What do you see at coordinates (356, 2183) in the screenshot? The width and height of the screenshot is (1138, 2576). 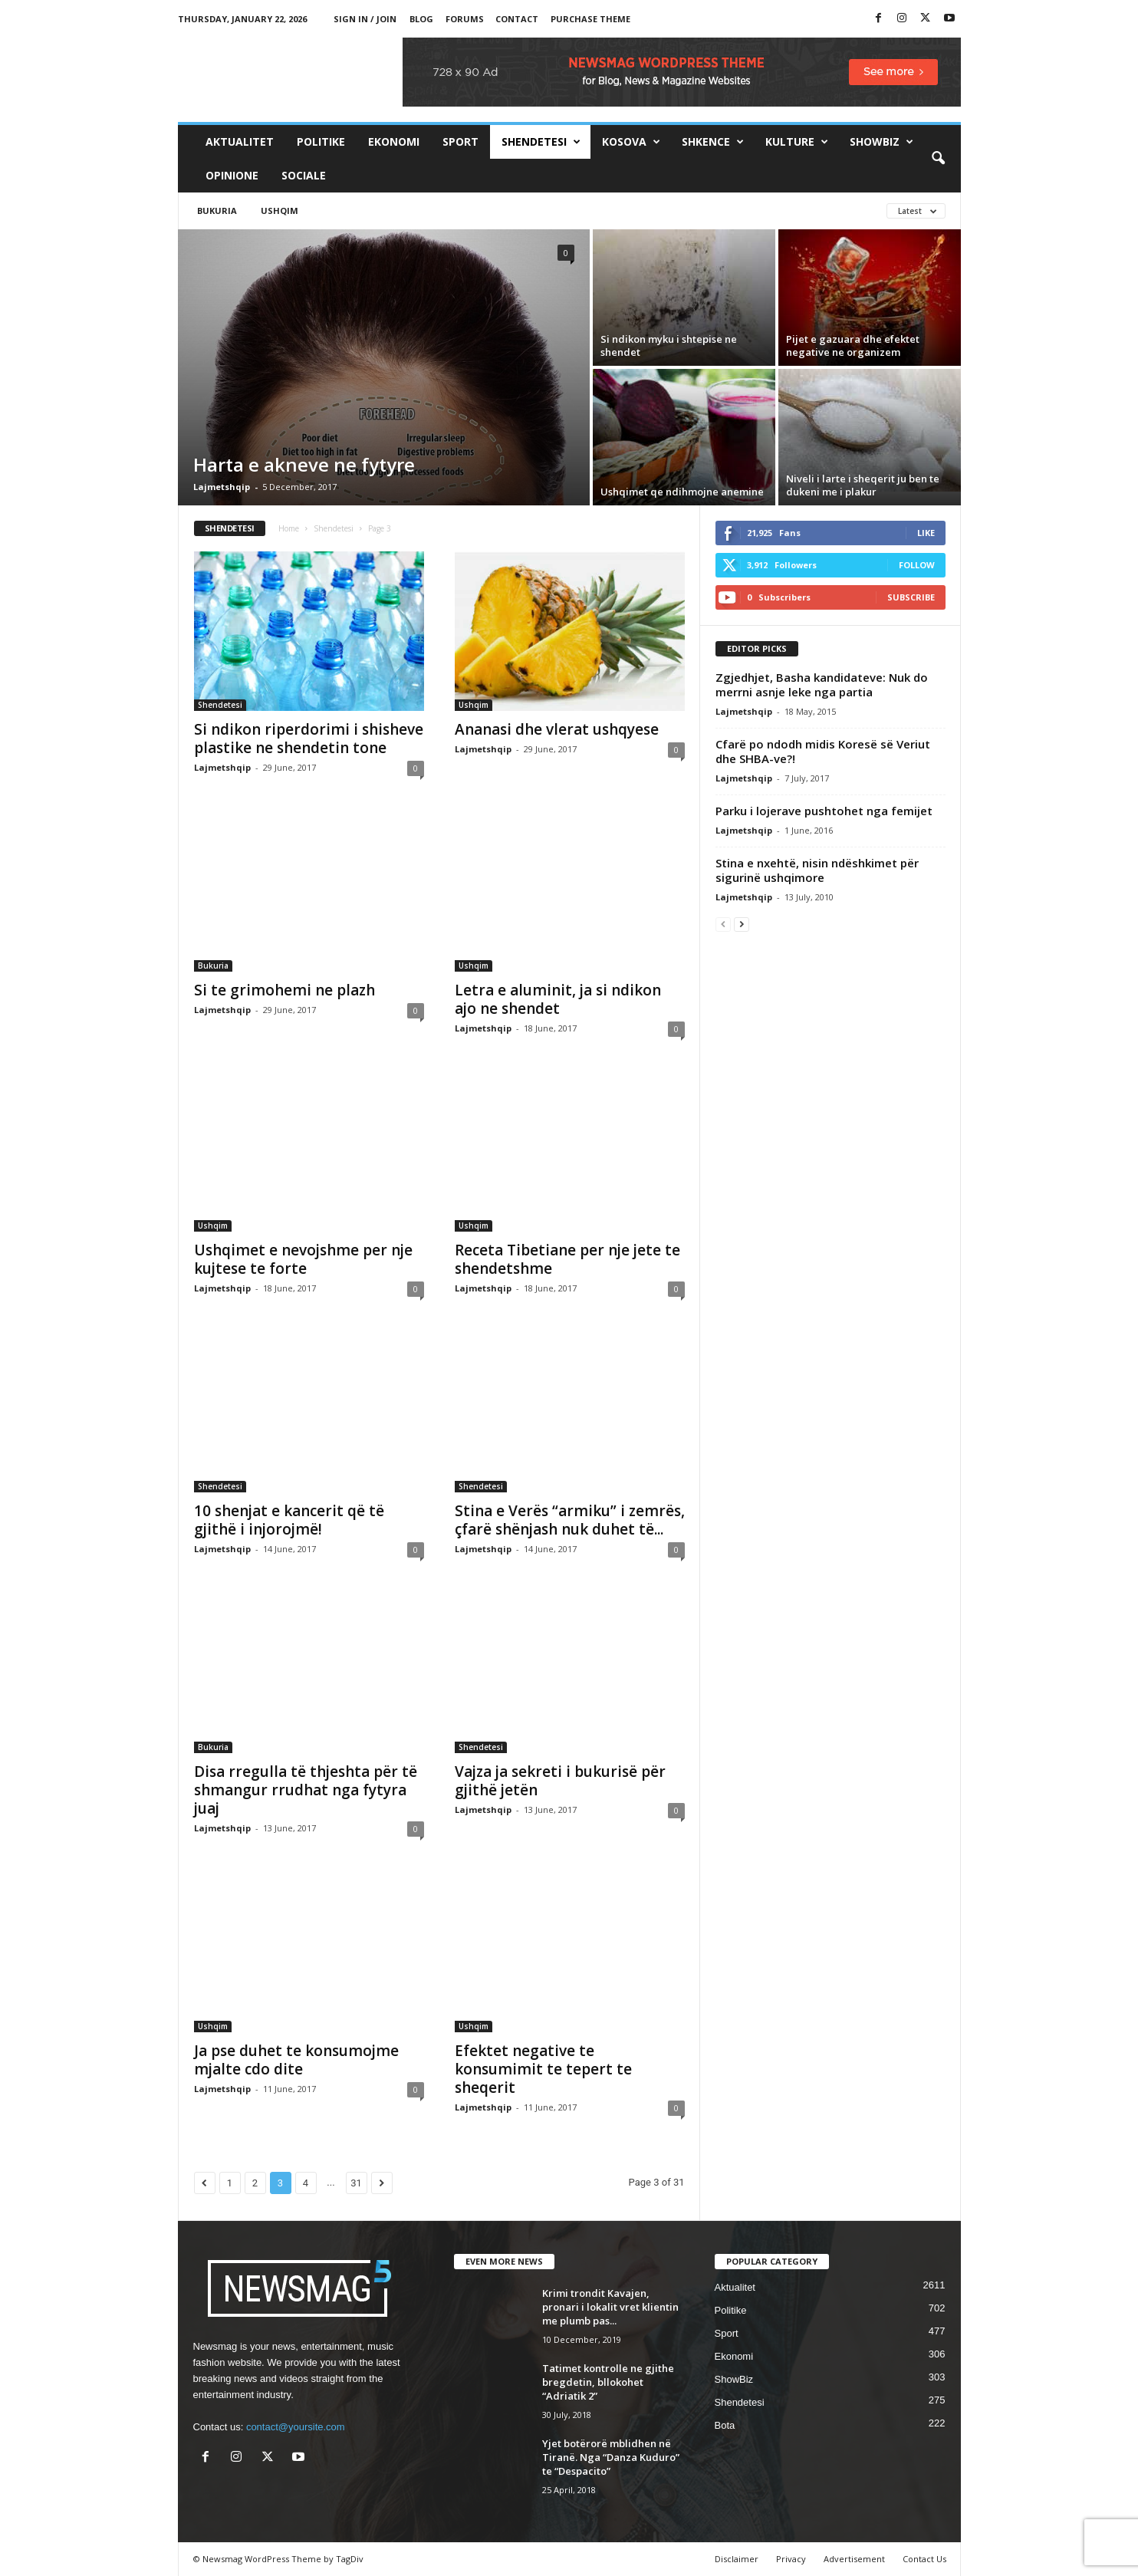 I see `31` at bounding box center [356, 2183].